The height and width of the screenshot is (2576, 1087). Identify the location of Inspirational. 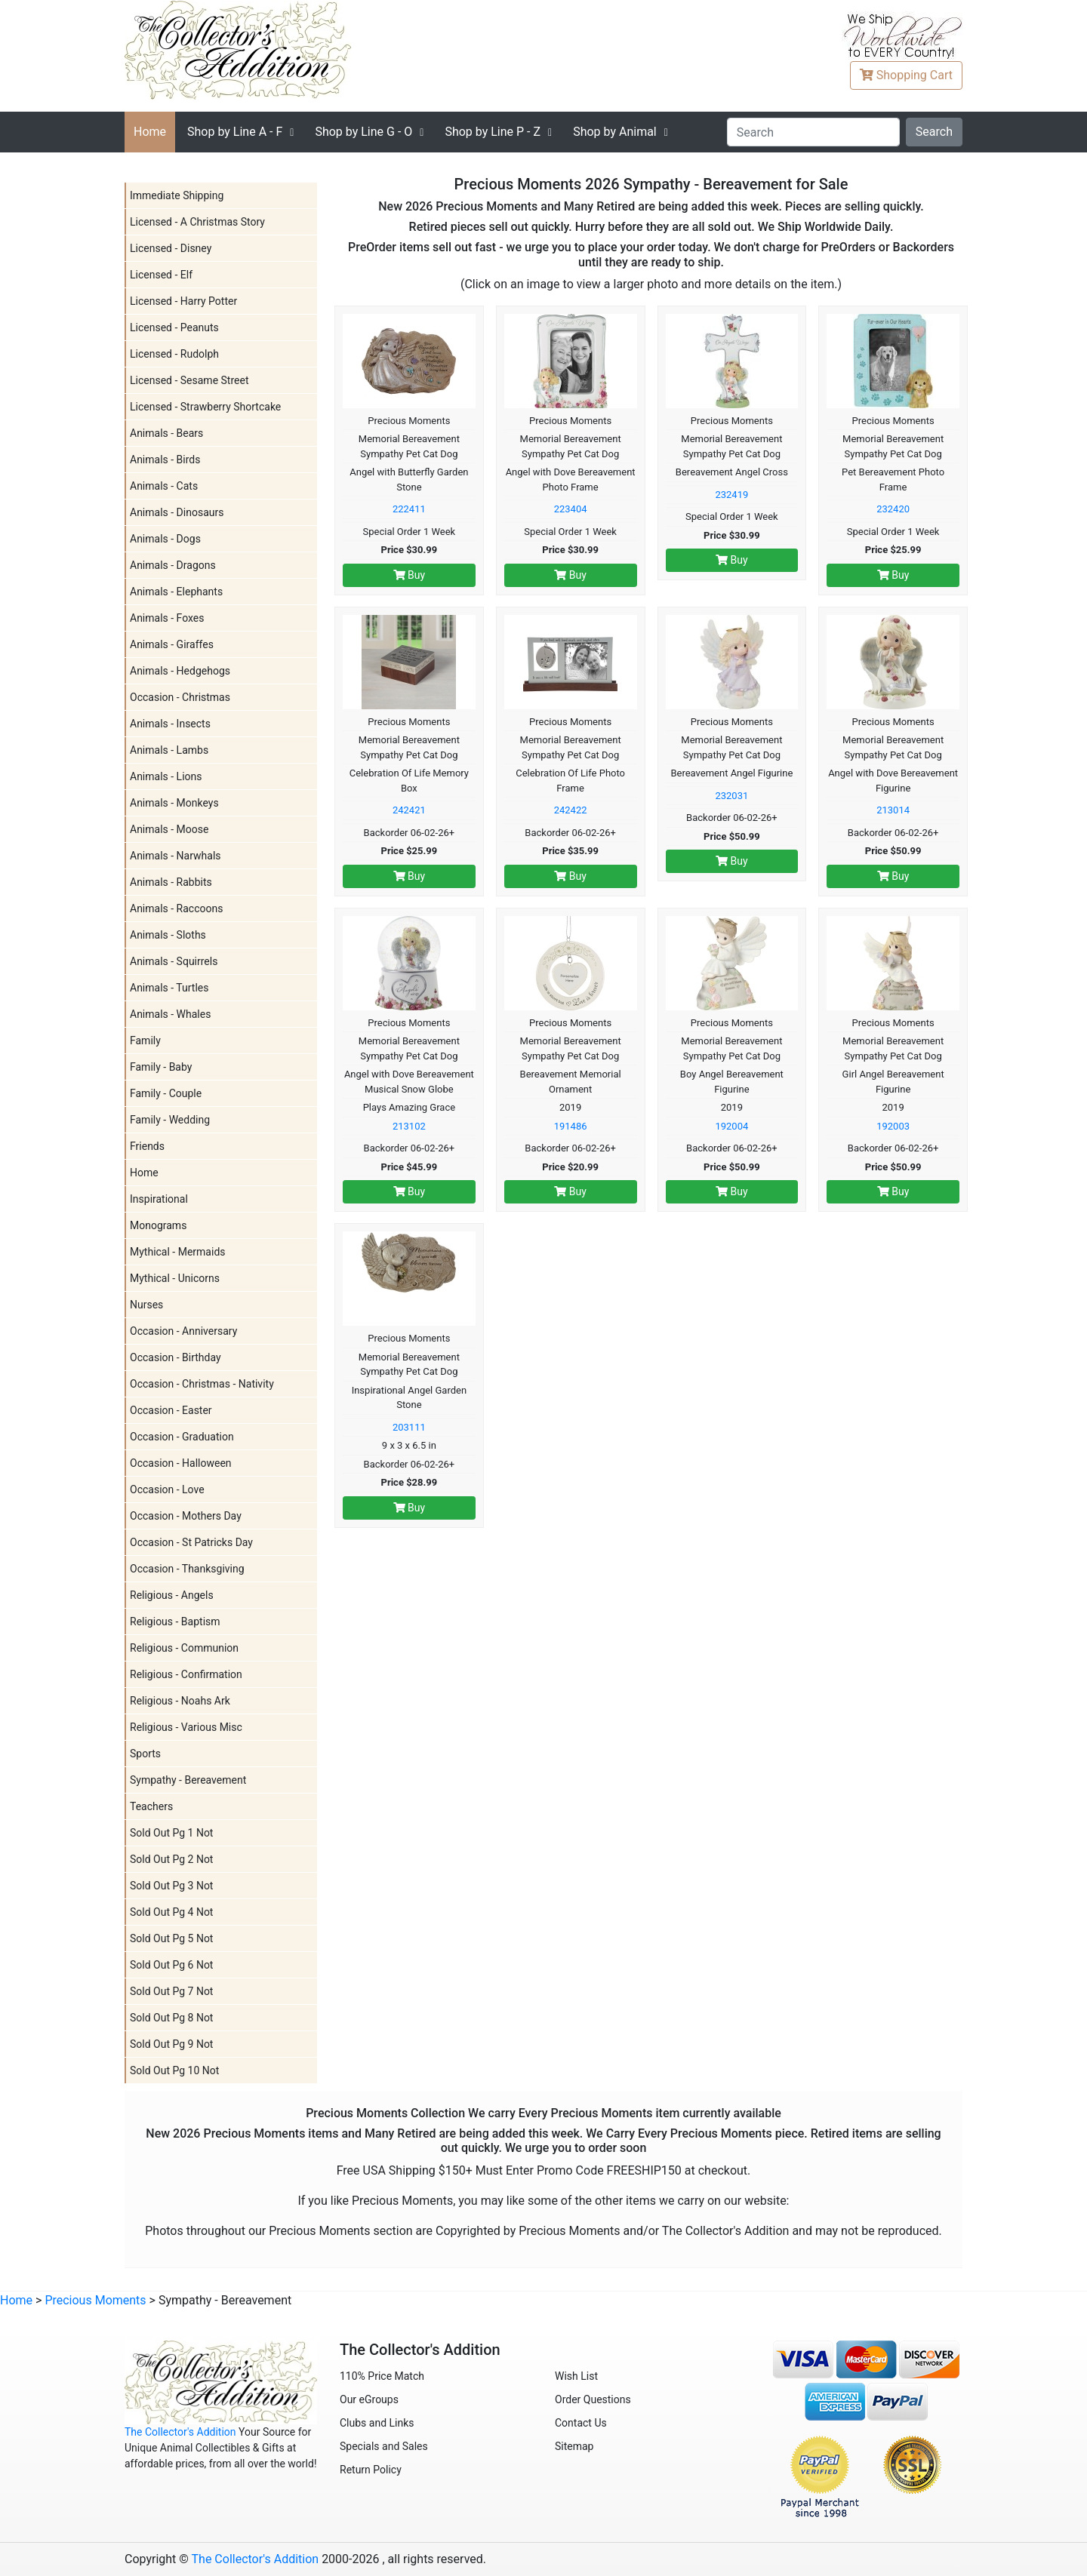
(159, 1199).